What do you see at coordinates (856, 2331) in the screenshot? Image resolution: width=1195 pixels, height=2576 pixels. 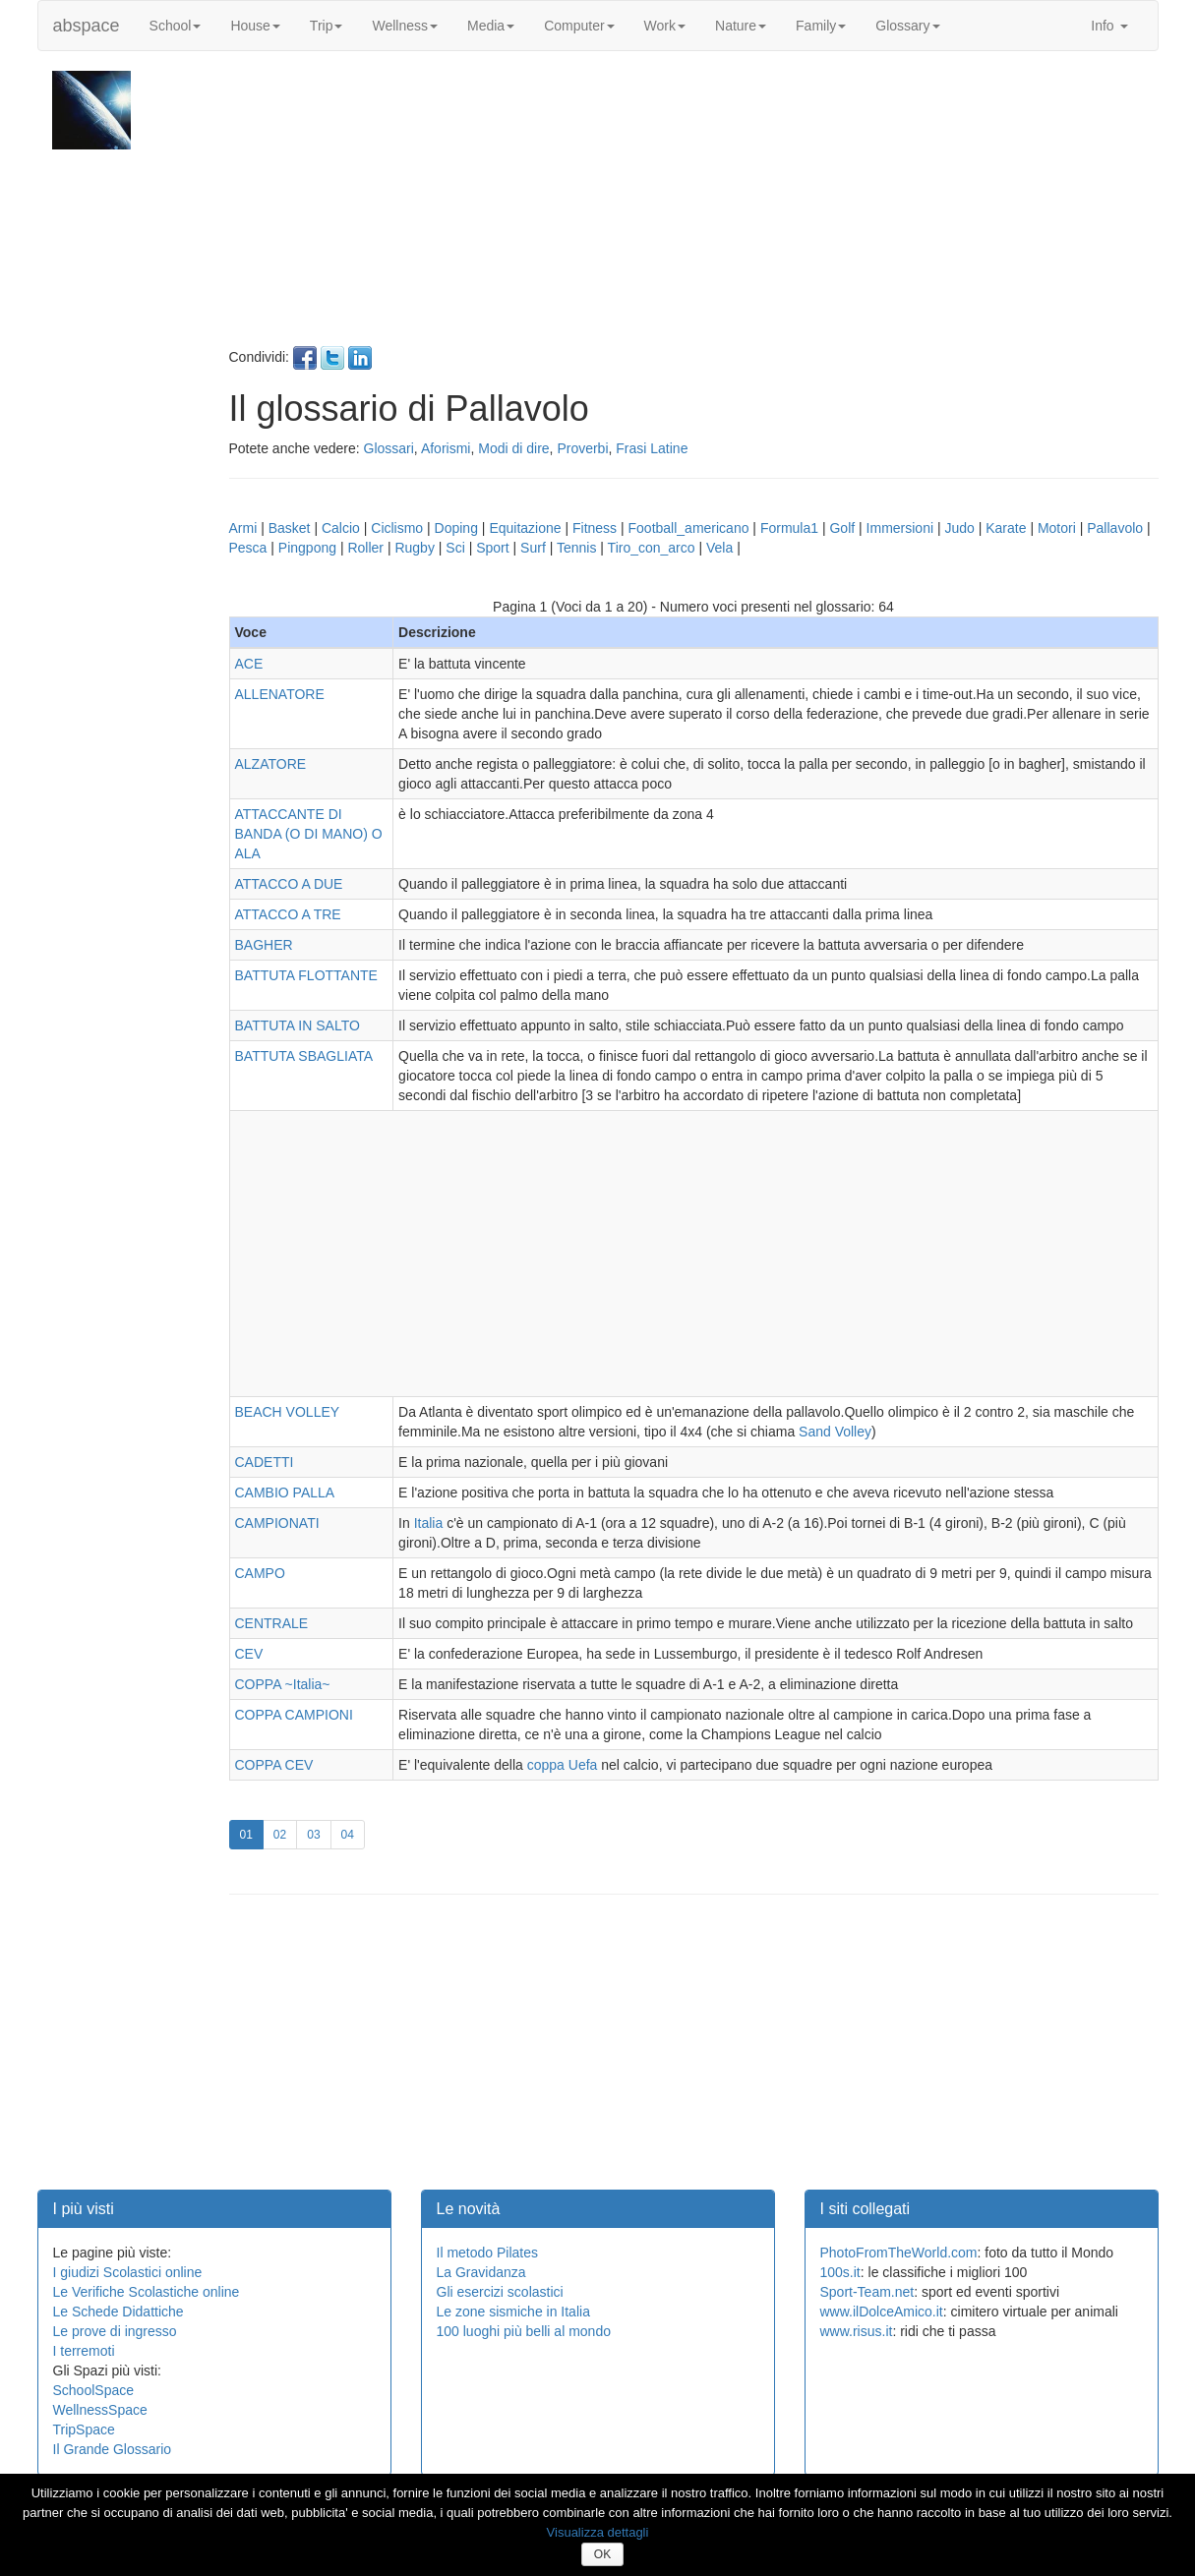 I see `www.risus.it` at bounding box center [856, 2331].